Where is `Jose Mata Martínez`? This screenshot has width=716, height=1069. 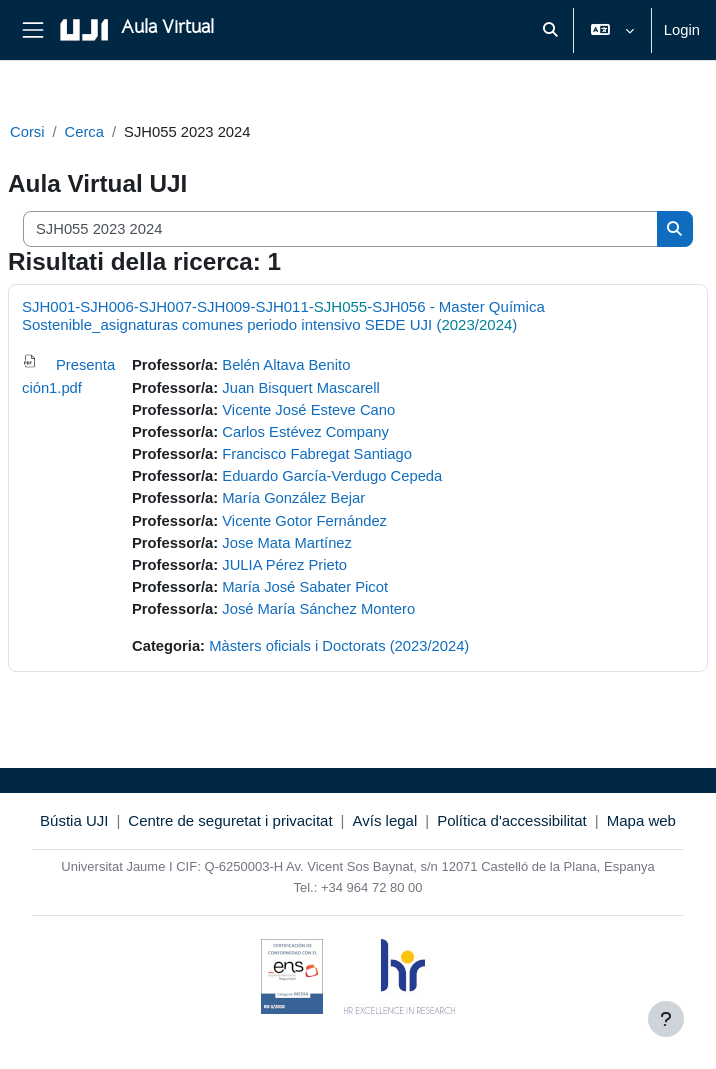
Jose Mata Martínez is located at coordinates (287, 543).